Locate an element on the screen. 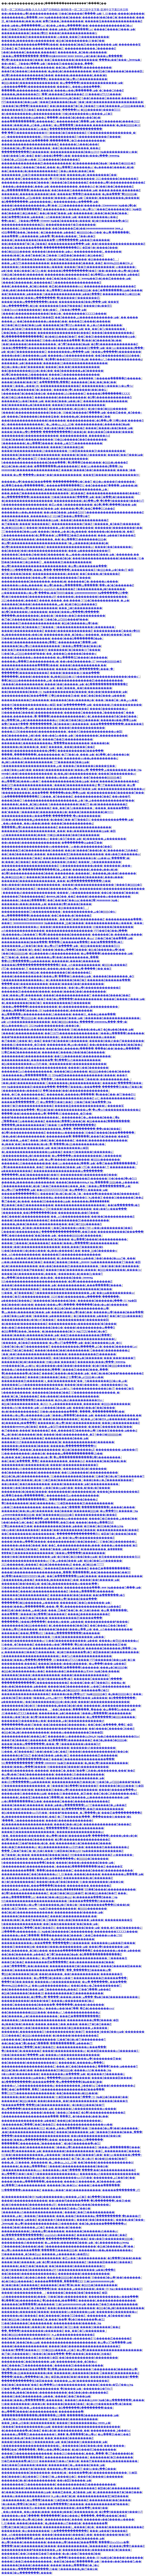 This screenshot has height=2576, width=147. СѨ��ʮ�������˲���ˮ��Ƶ is located at coordinates (110, 1770).